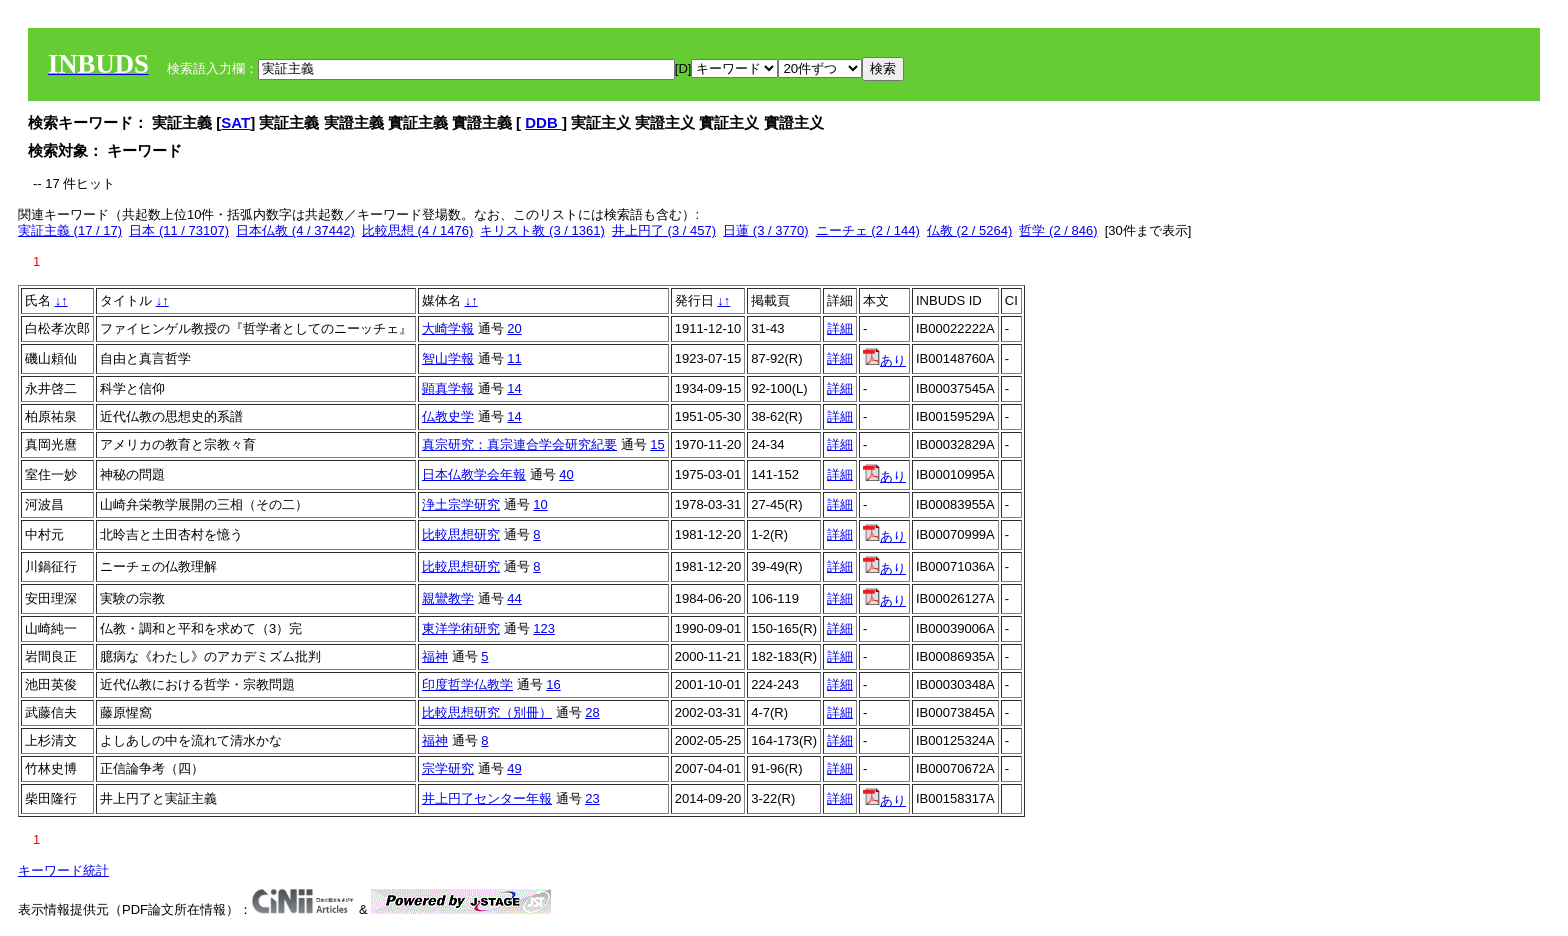 This screenshot has height=936, width=1568. Describe the element at coordinates (514, 358) in the screenshot. I see `11` at that location.